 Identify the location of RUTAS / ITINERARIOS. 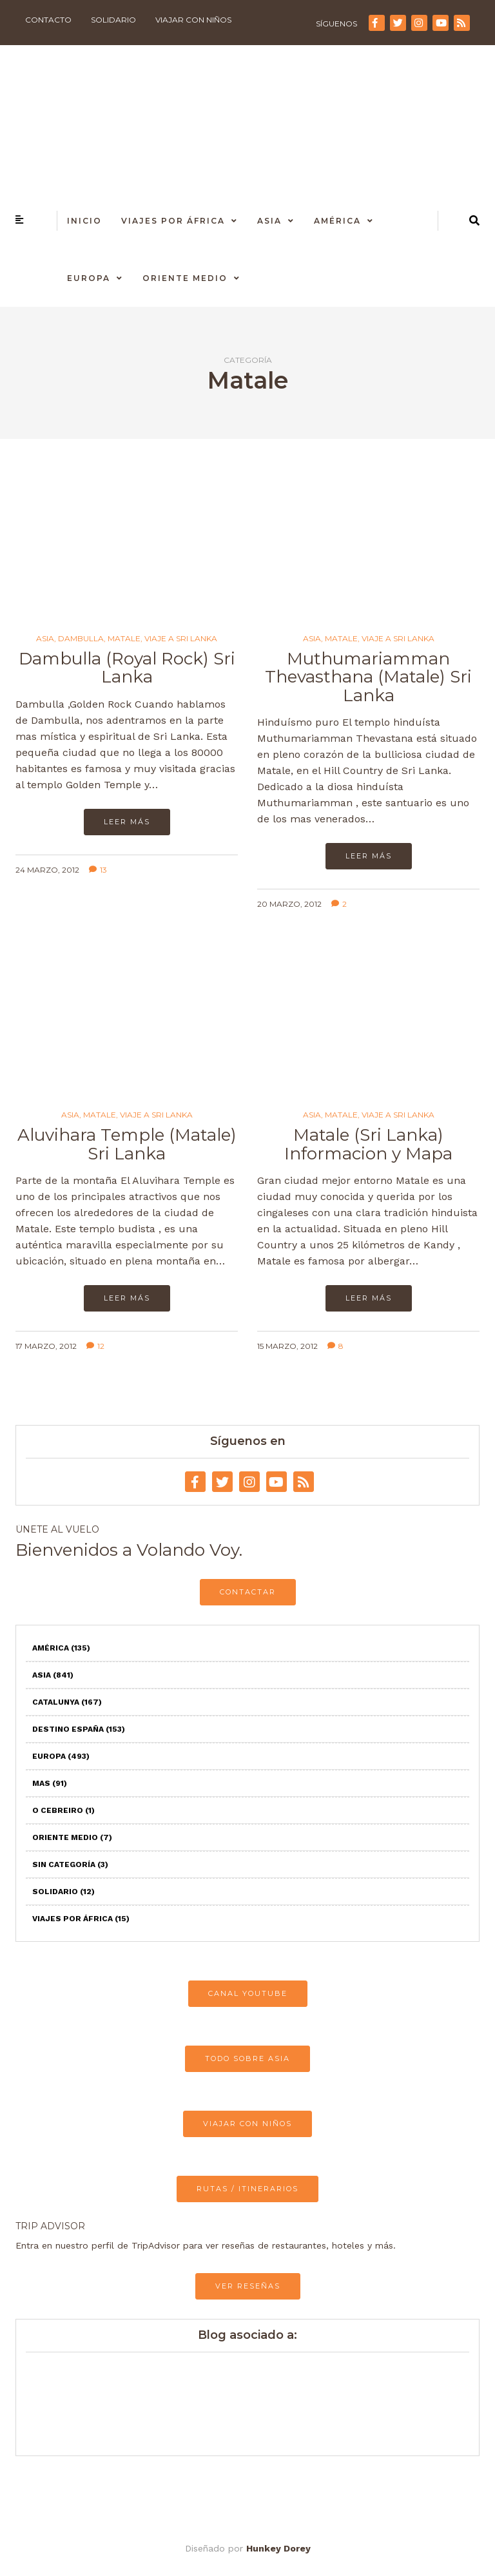
(247, 2188).